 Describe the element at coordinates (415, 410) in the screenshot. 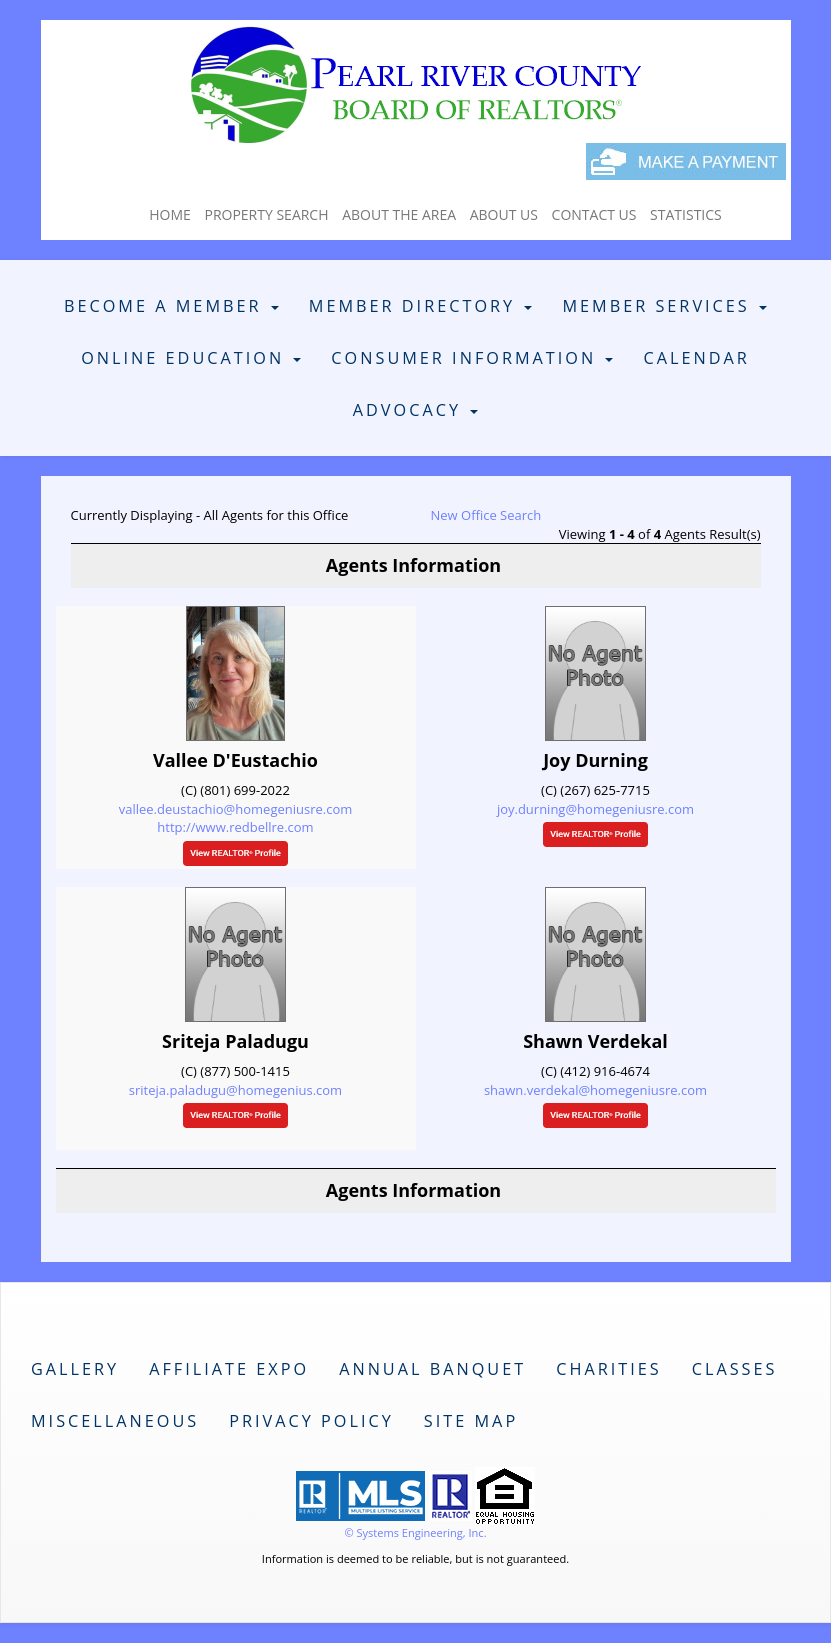

I see `Advocacy [button]` at that location.